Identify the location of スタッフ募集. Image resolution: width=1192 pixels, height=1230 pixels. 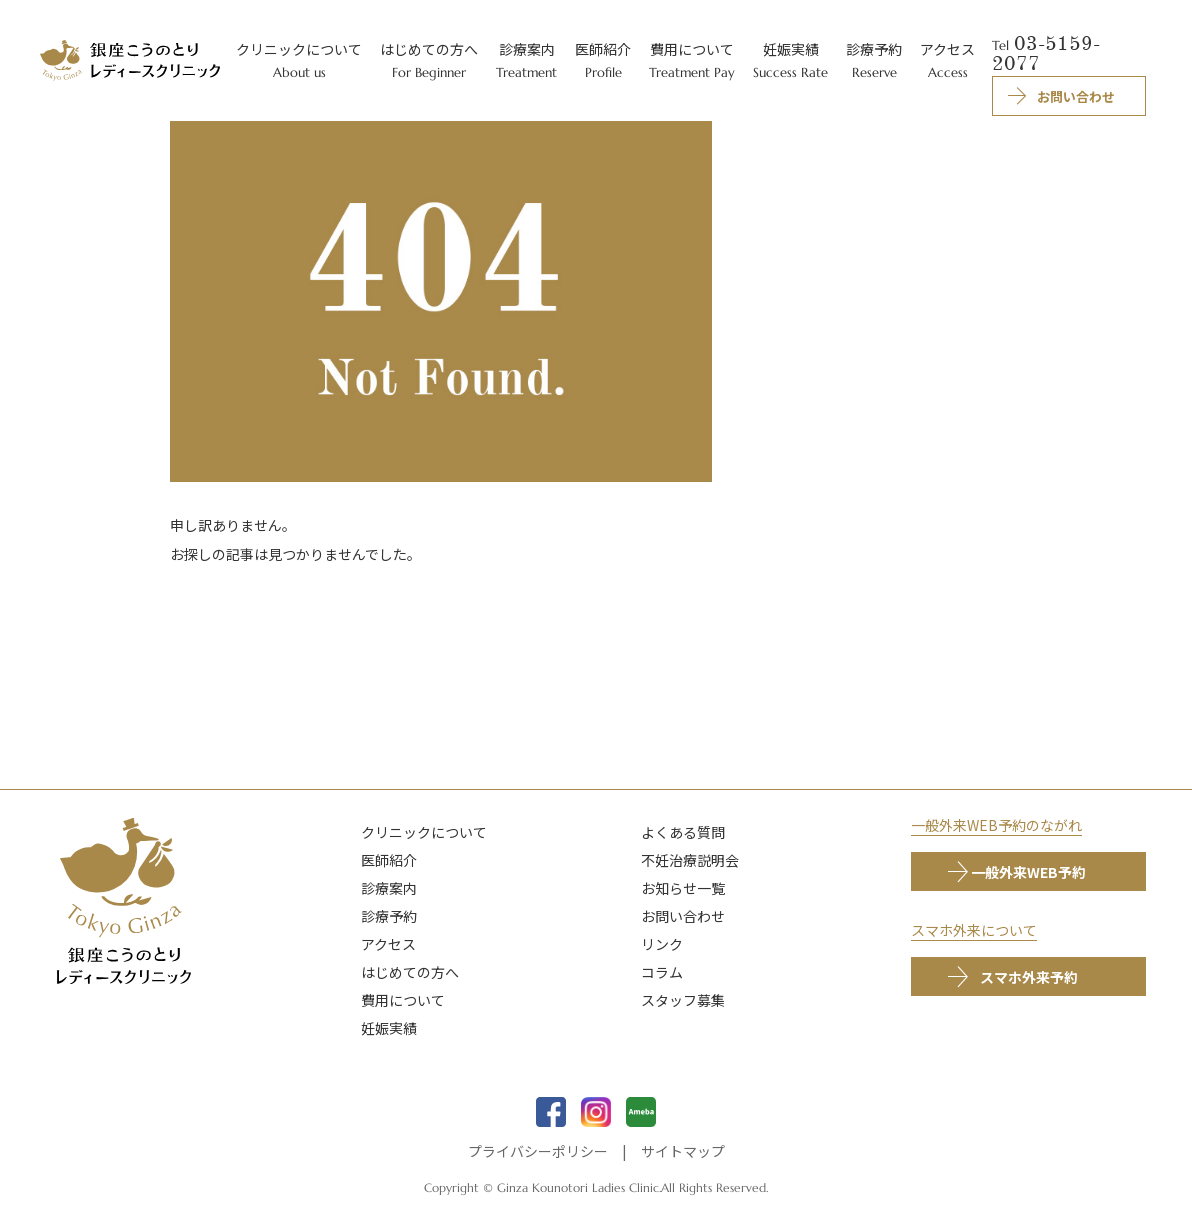
(683, 1000).